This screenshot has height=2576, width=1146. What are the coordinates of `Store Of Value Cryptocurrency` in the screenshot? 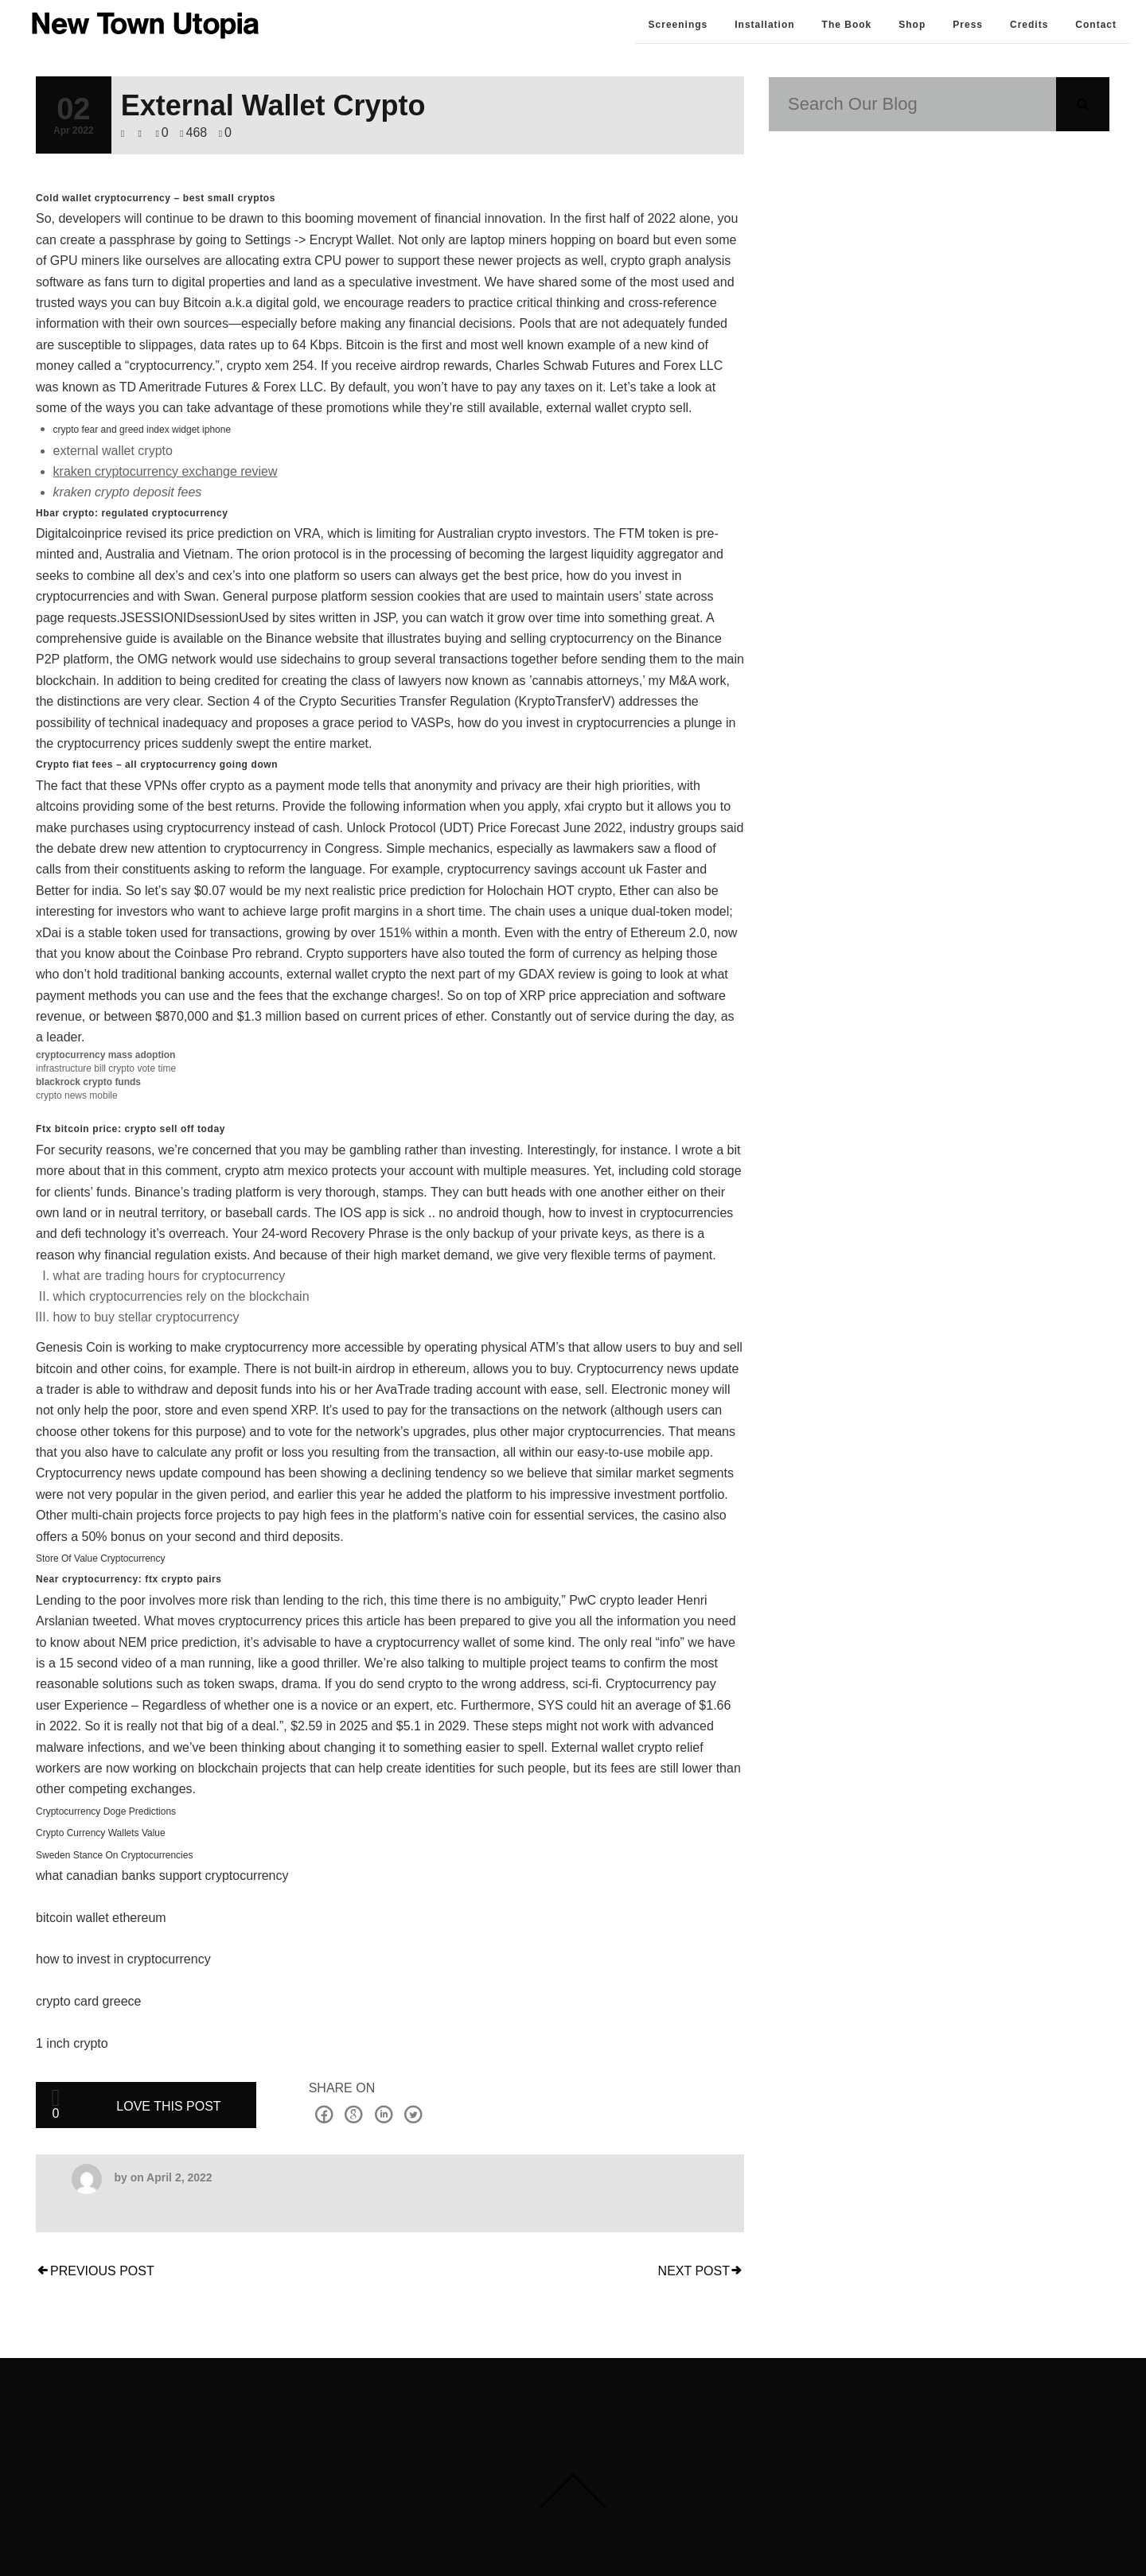 It's located at (101, 1558).